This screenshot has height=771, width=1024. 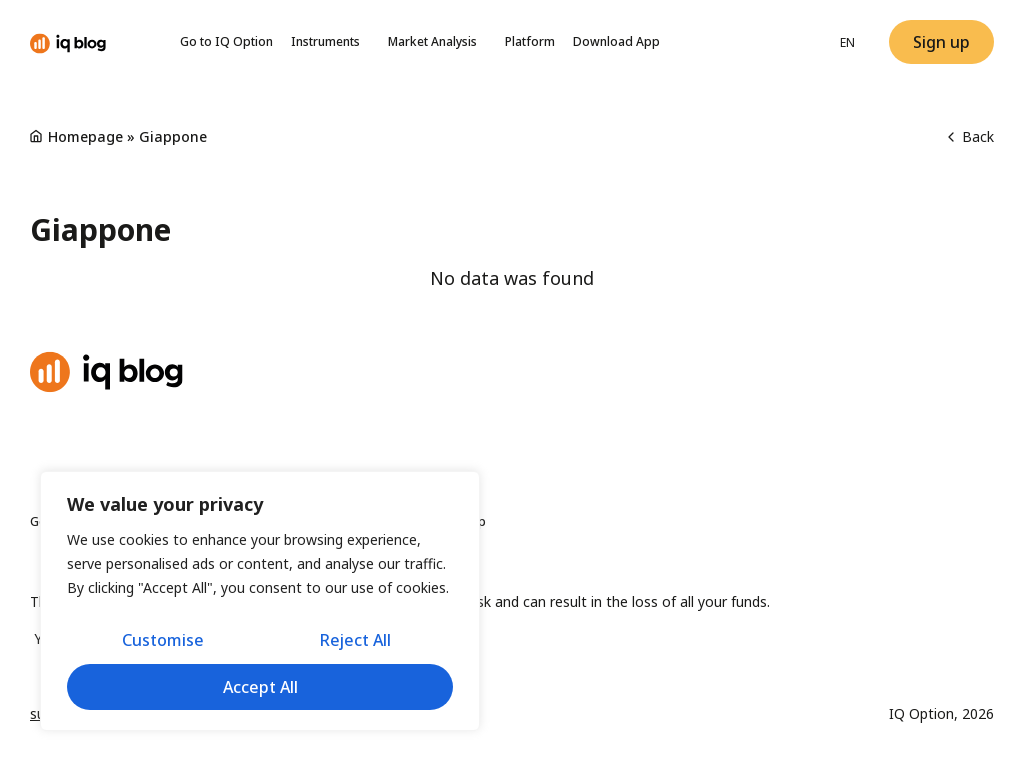 I want to click on Market Analysis, so click(x=437, y=42).